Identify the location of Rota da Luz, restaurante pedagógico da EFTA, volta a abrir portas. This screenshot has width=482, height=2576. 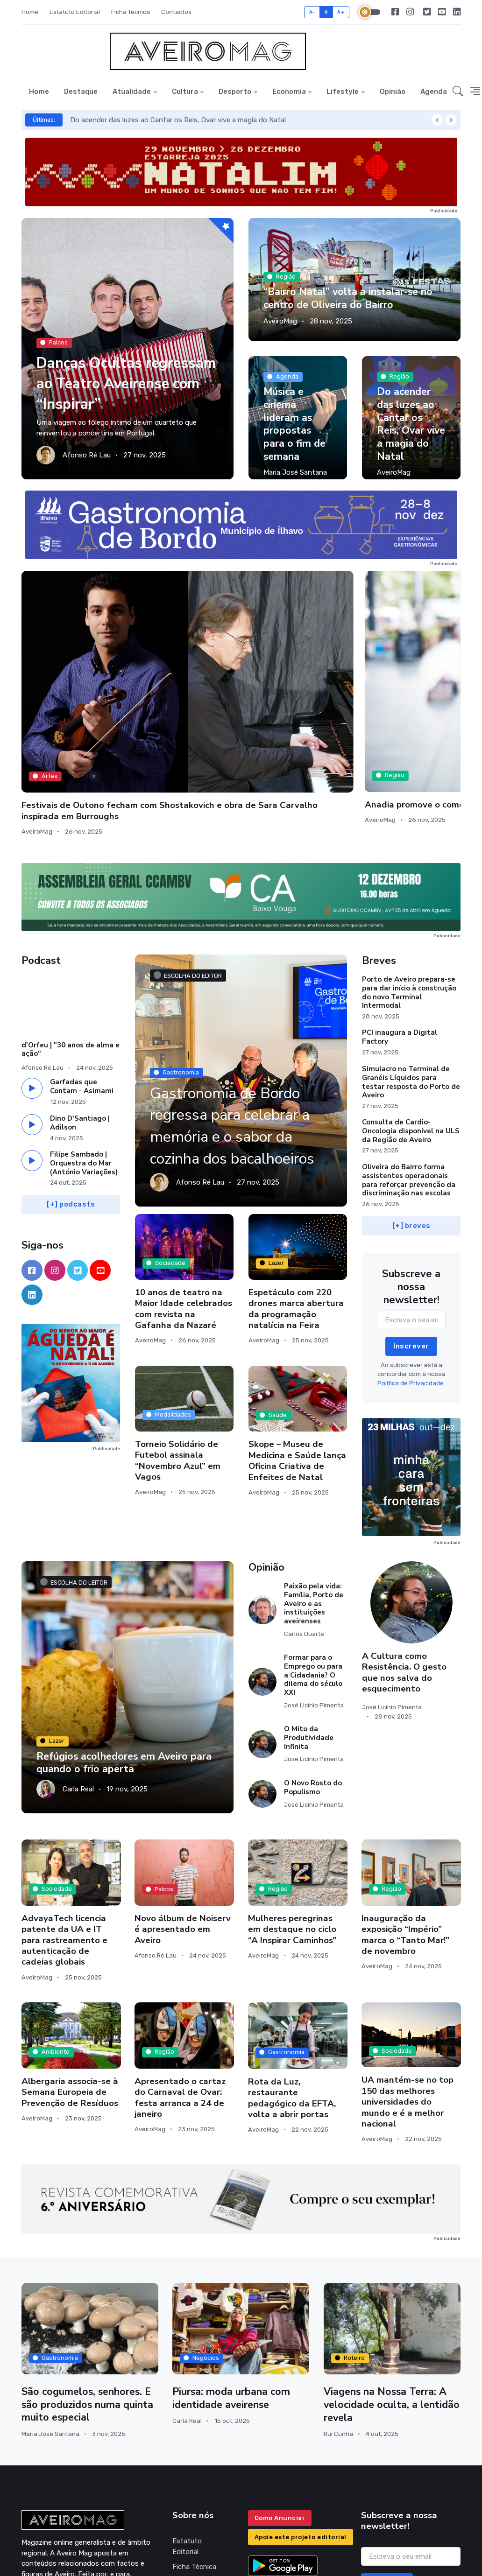
(292, 1976).